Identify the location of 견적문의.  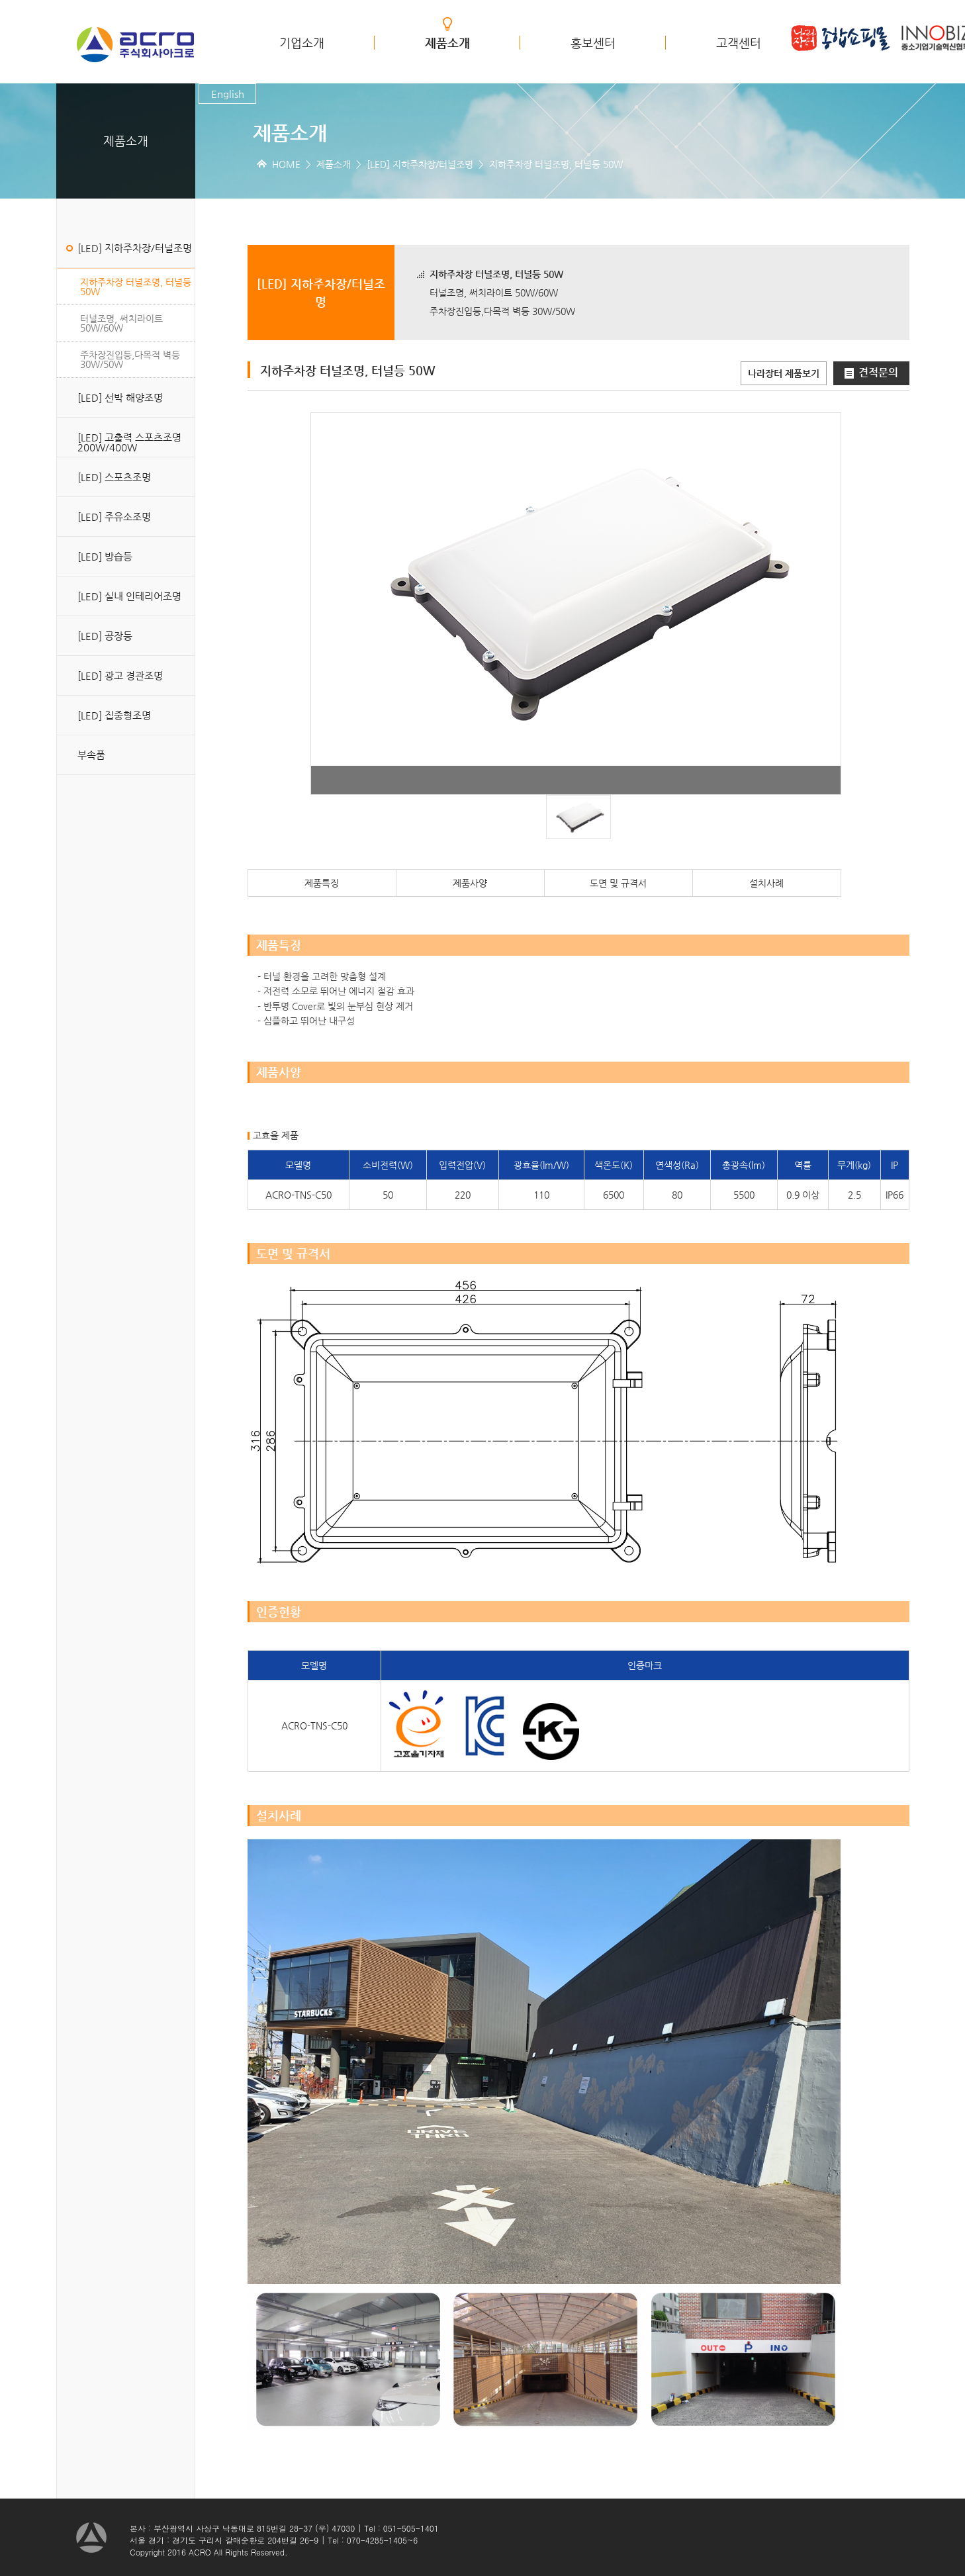
(871, 372).